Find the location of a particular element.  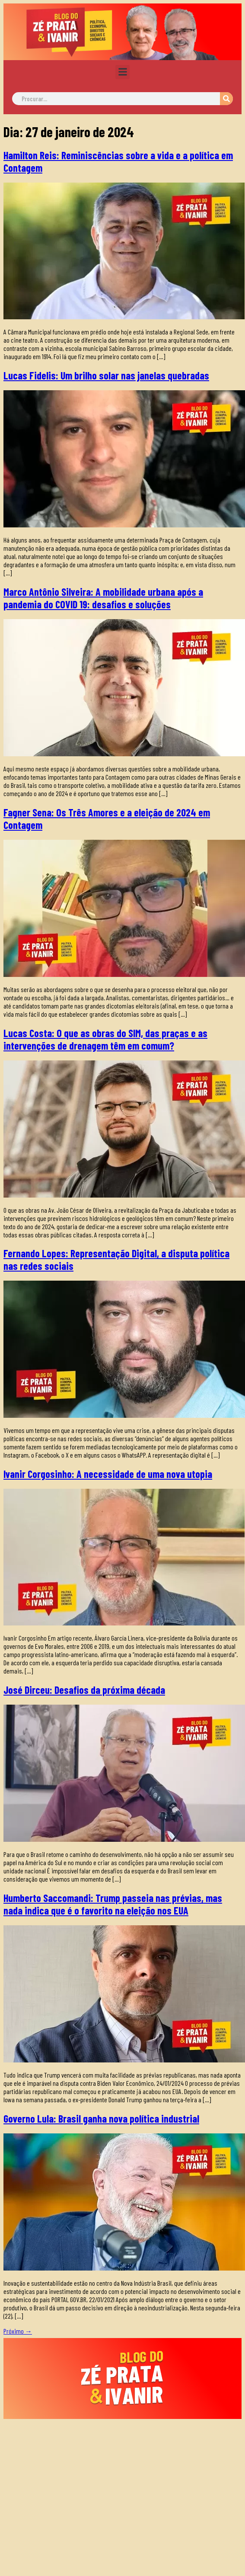

[Pesquisar] is located at coordinates (226, 98).